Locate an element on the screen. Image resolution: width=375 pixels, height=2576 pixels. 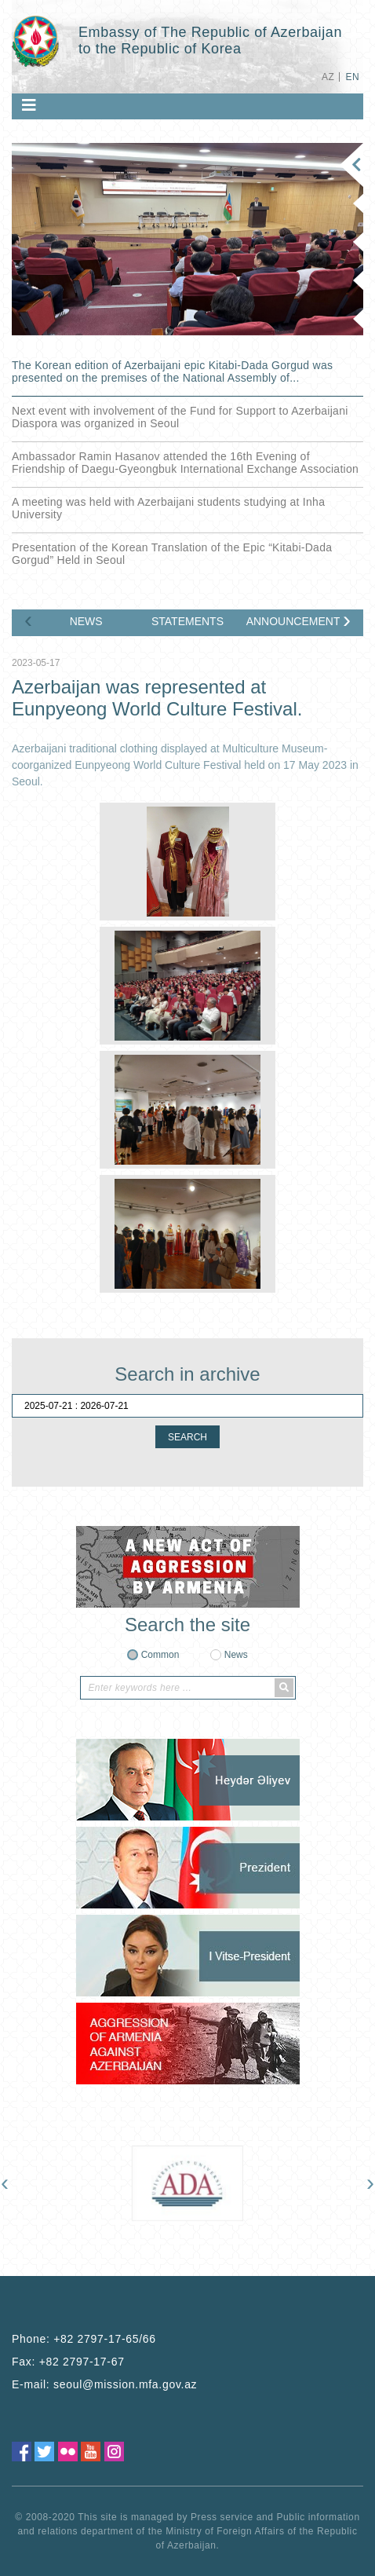
ANNOUNCEMENTS is located at coordinates (293, 621).